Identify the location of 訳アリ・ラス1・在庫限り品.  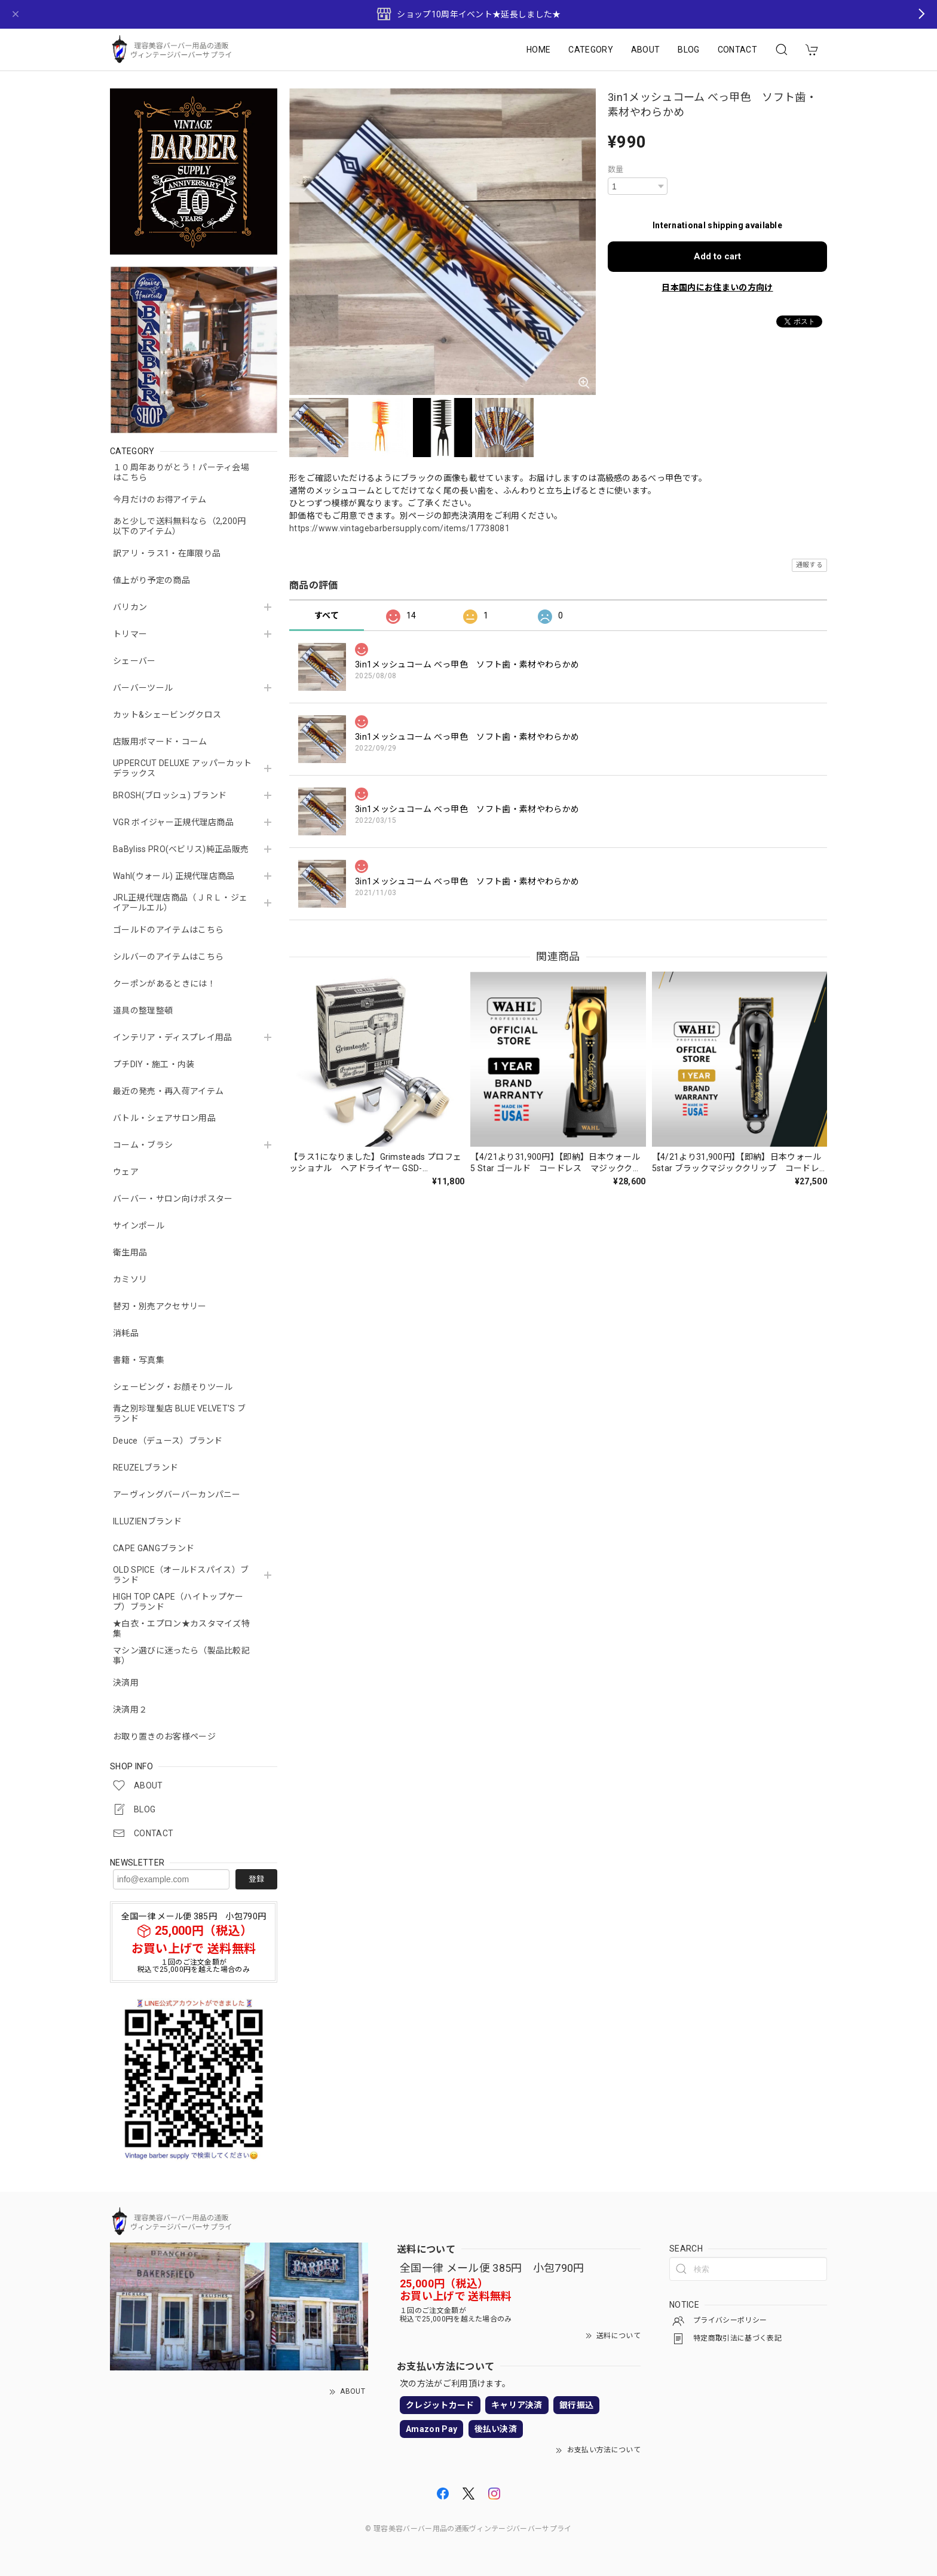
(167, 553).